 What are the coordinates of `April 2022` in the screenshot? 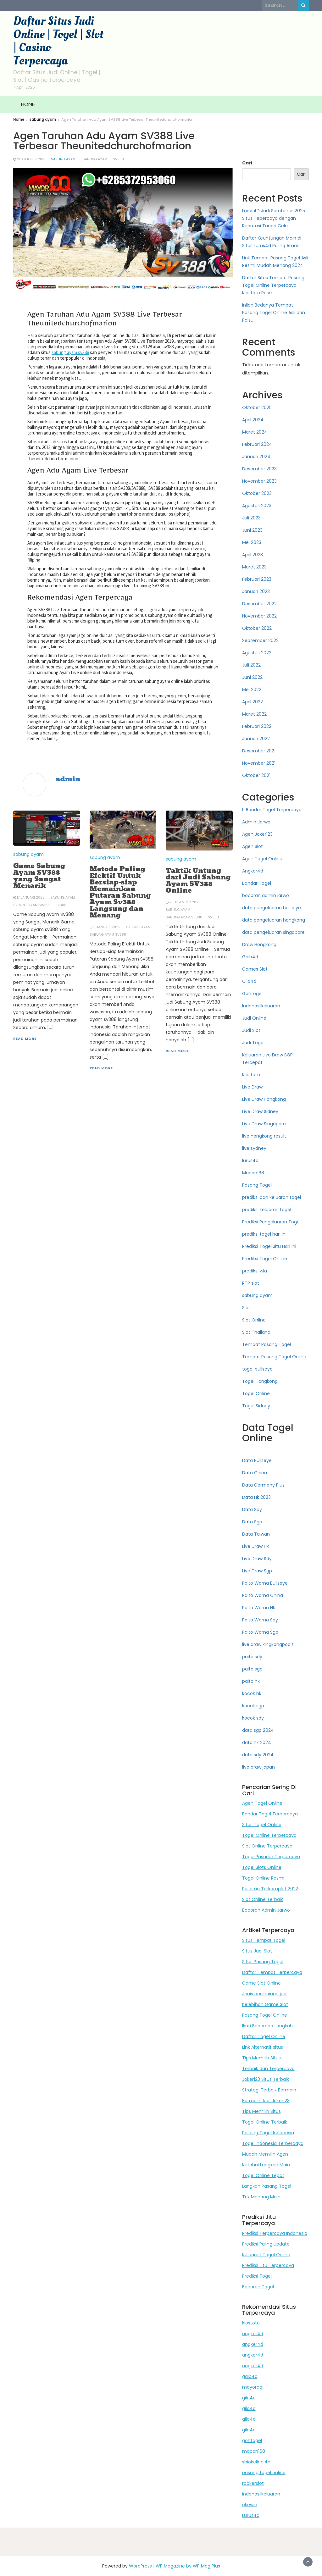 It's located at (252, 702).